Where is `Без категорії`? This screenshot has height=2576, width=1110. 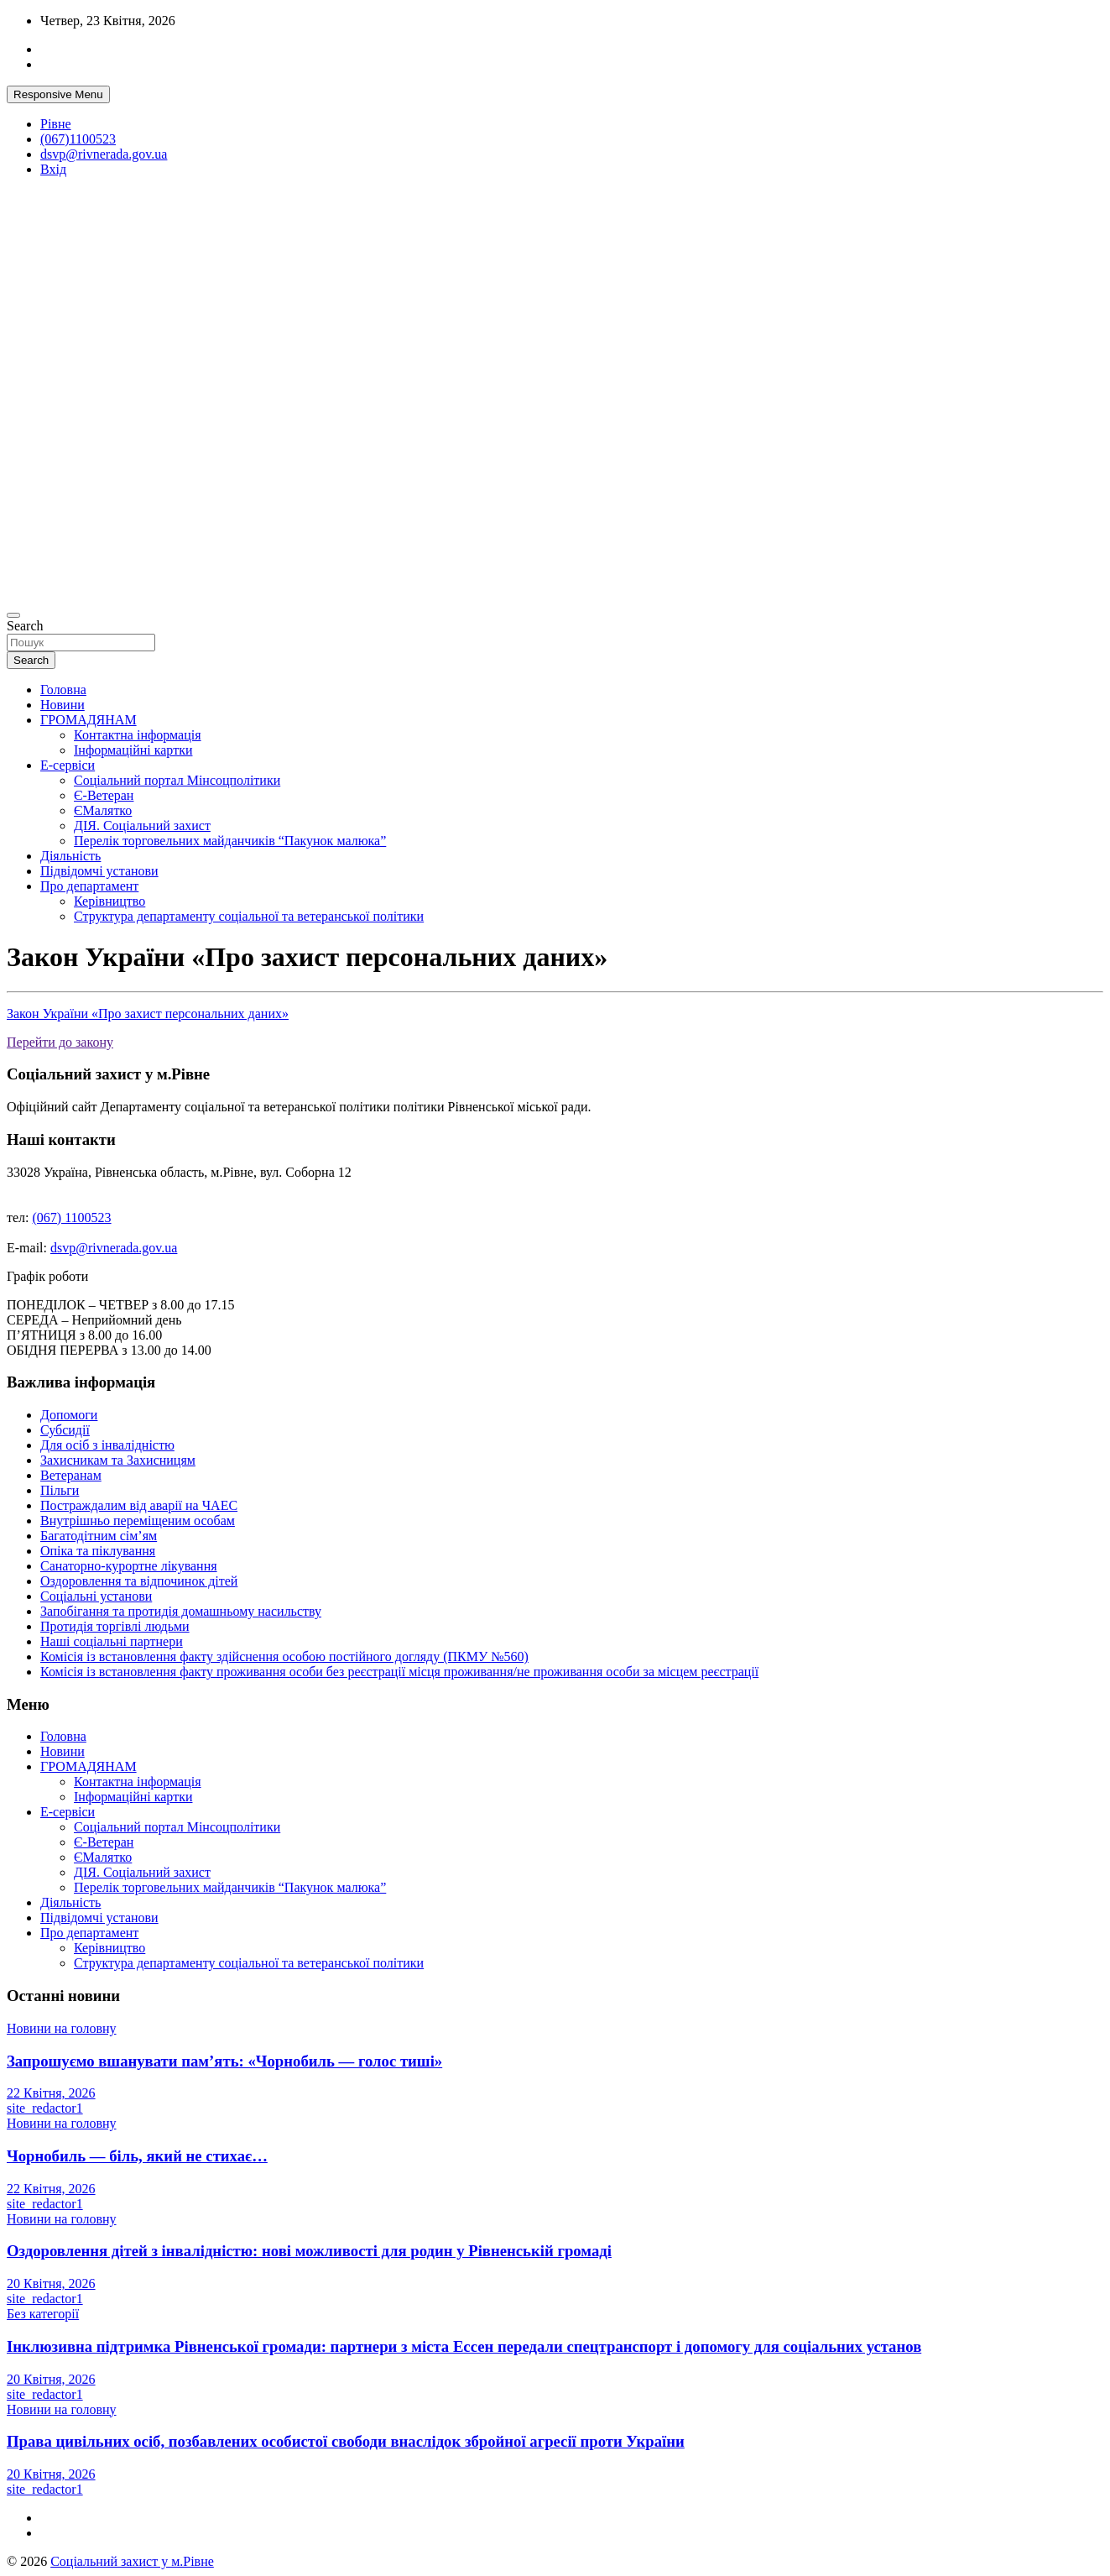
Без категорії is located at coordinates (43, 2314).